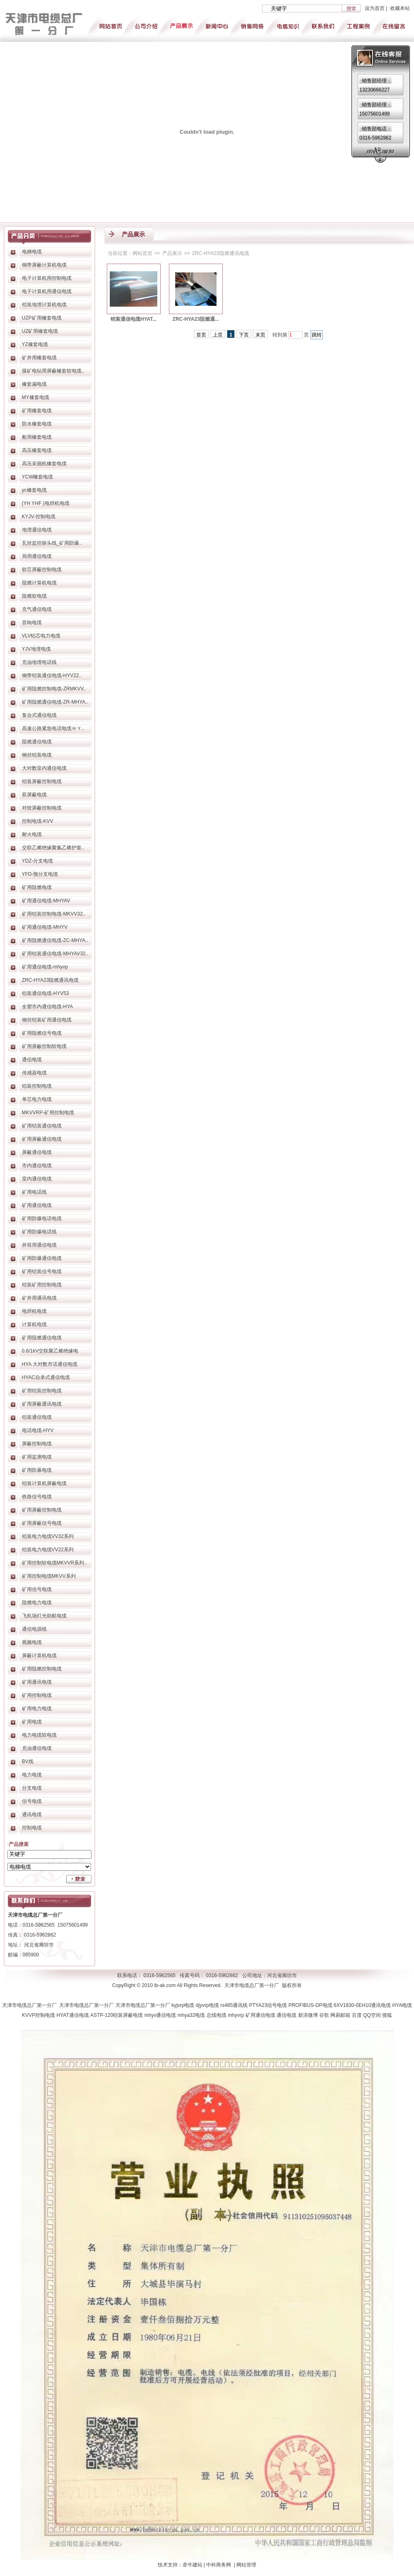 This screenshot has height=2576, width=414. Describe the element at coordinates (47, 291) in the screenshot. I see `电子计算机用通信电缆` at that location.